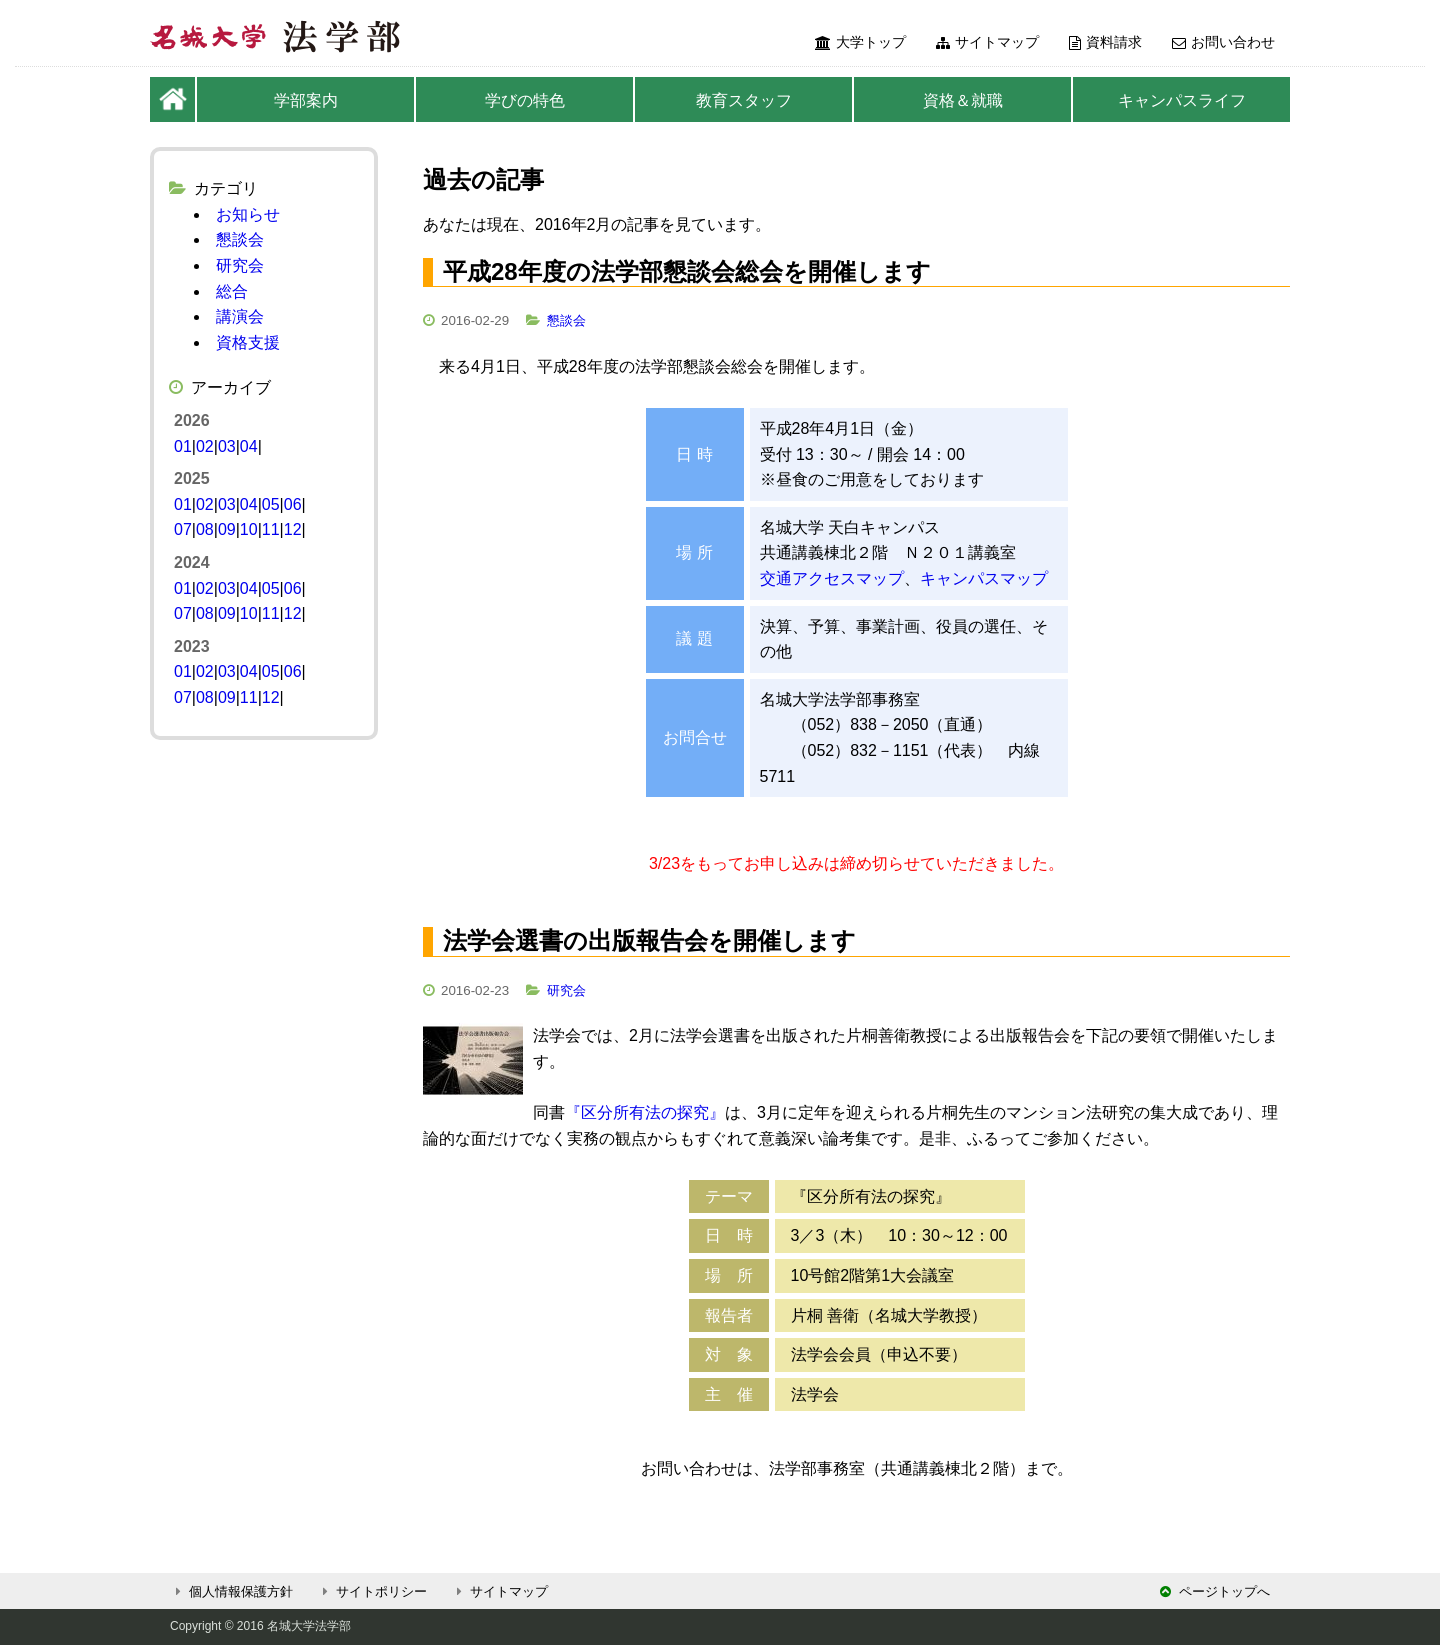  Describe the element at coordinates (832, 578) in the screenshot. I see `交通アクセスマップ` at that location.